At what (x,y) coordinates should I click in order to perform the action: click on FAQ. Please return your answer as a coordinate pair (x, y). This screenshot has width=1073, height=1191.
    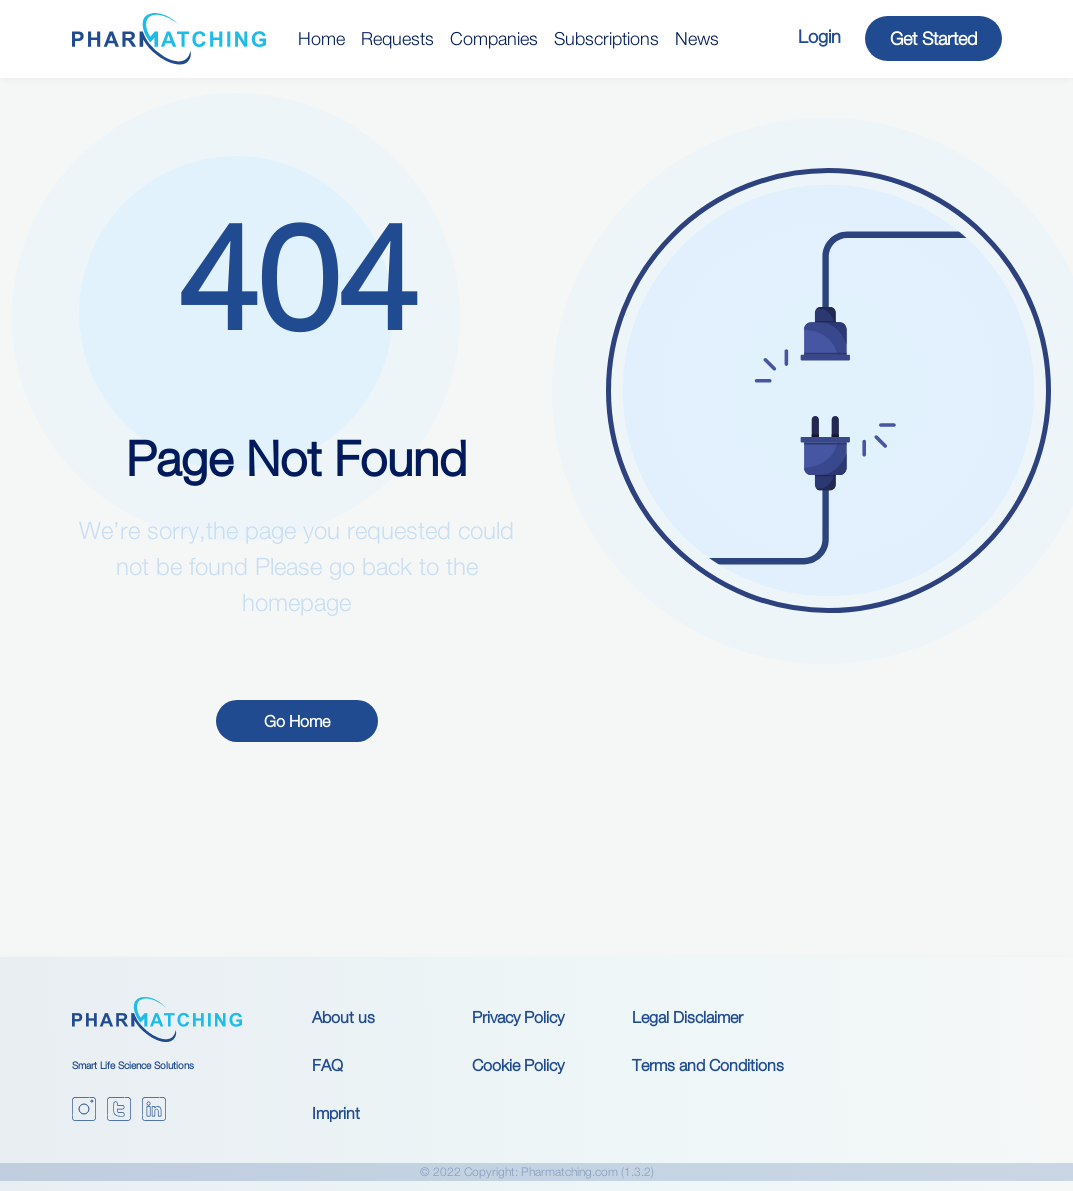
    Looking at the image, I should click on (327, 1065).